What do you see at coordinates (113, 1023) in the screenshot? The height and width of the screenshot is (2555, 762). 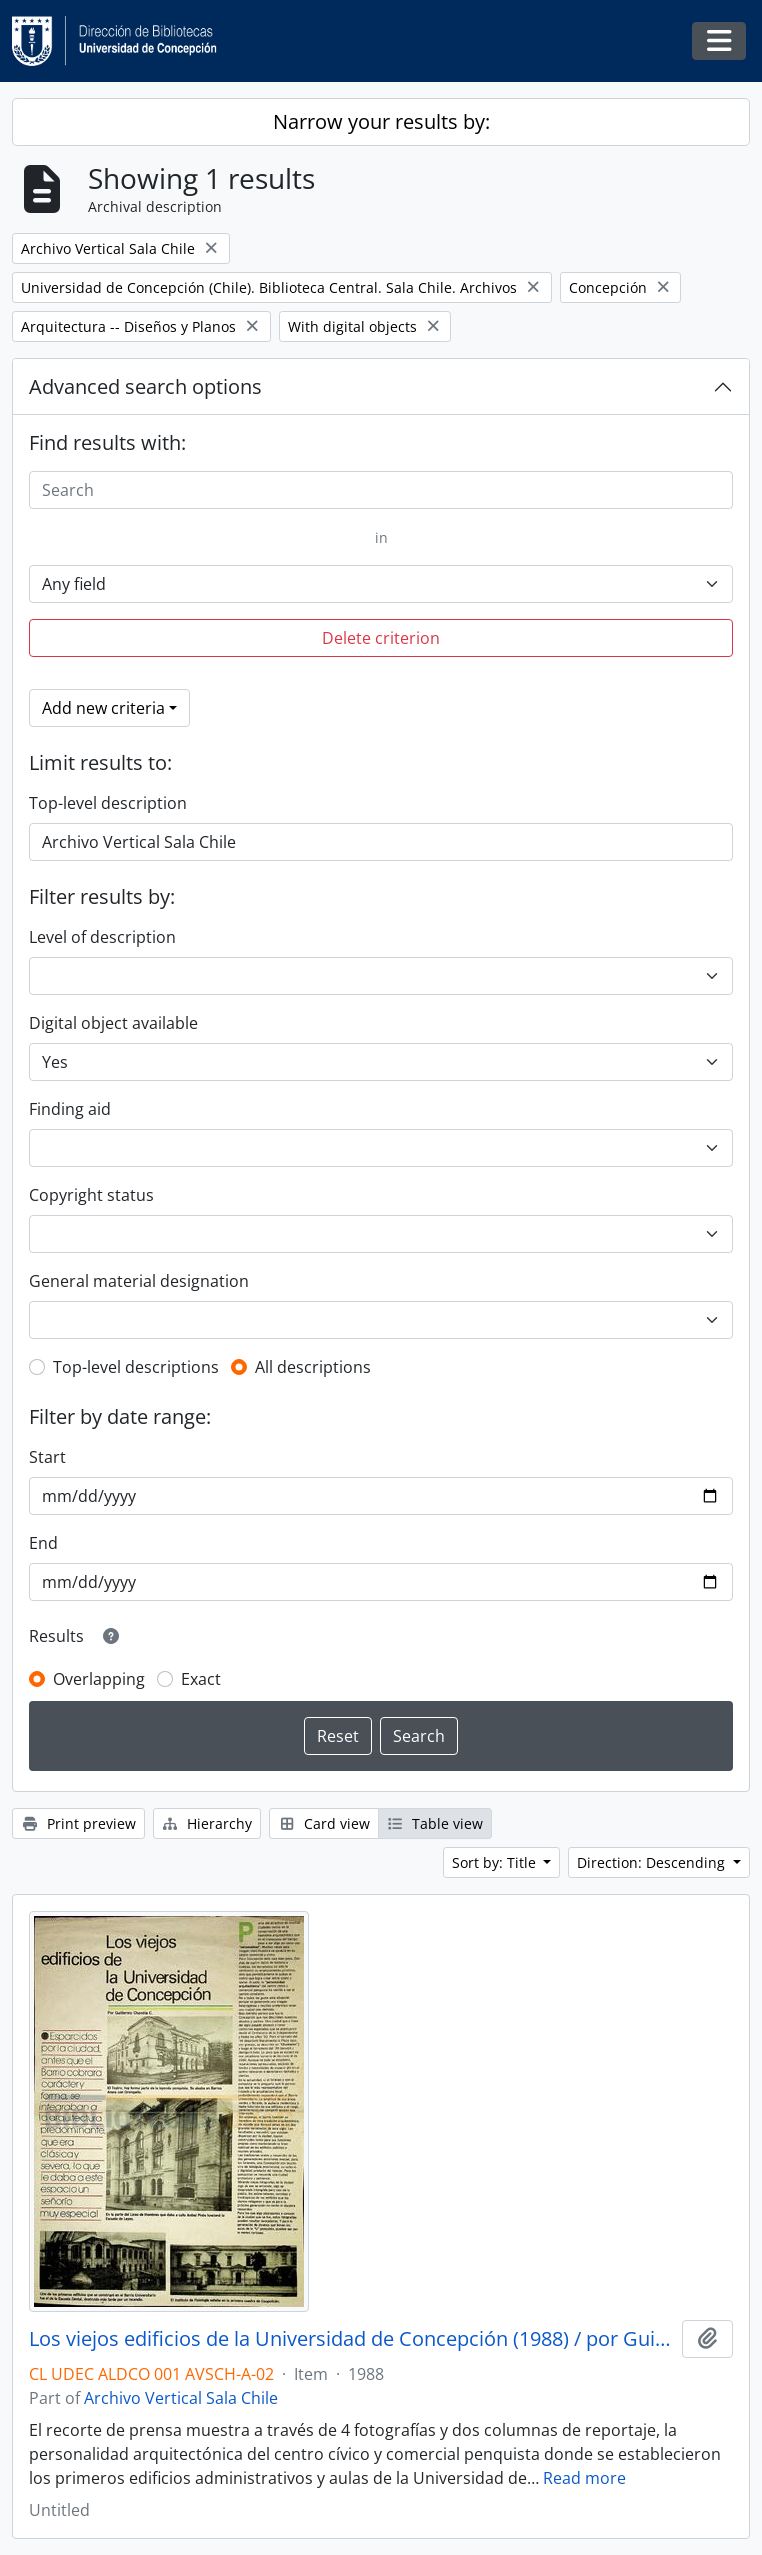 I see `Digital object available` at bounding box center [113, 1023].